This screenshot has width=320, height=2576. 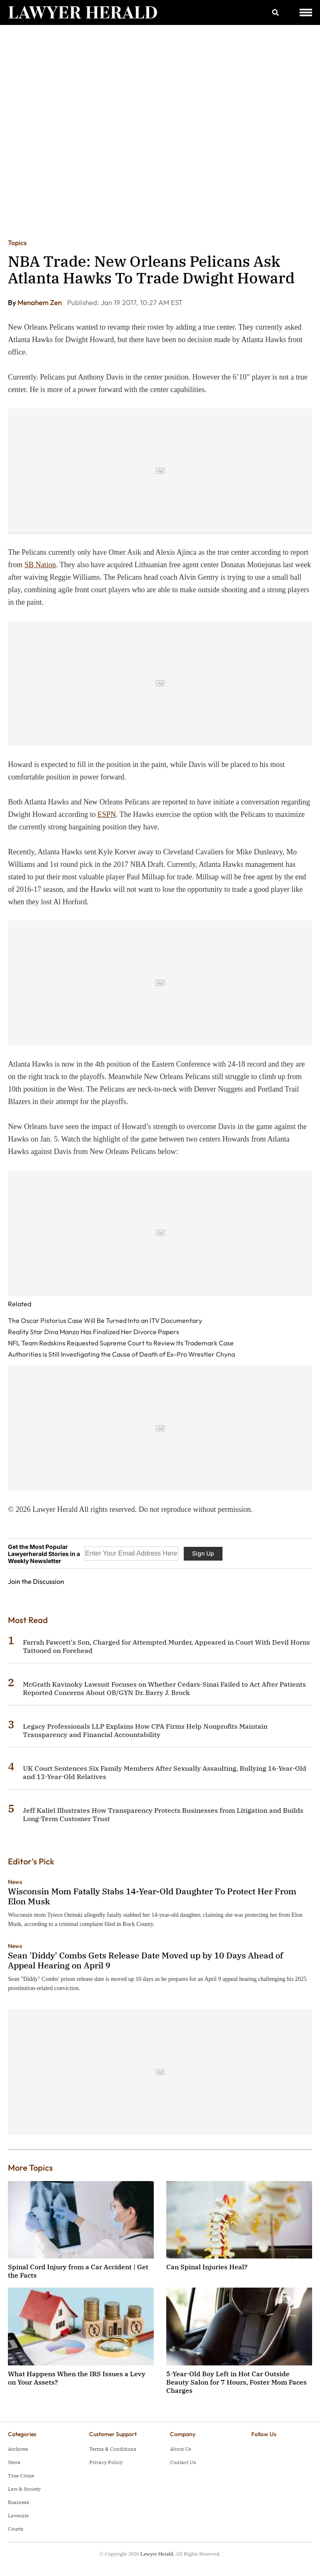 What do you see at coordinates (40, 302) in the screenshot?
I see `Menahem Zen` at bounding box center [40, 302].